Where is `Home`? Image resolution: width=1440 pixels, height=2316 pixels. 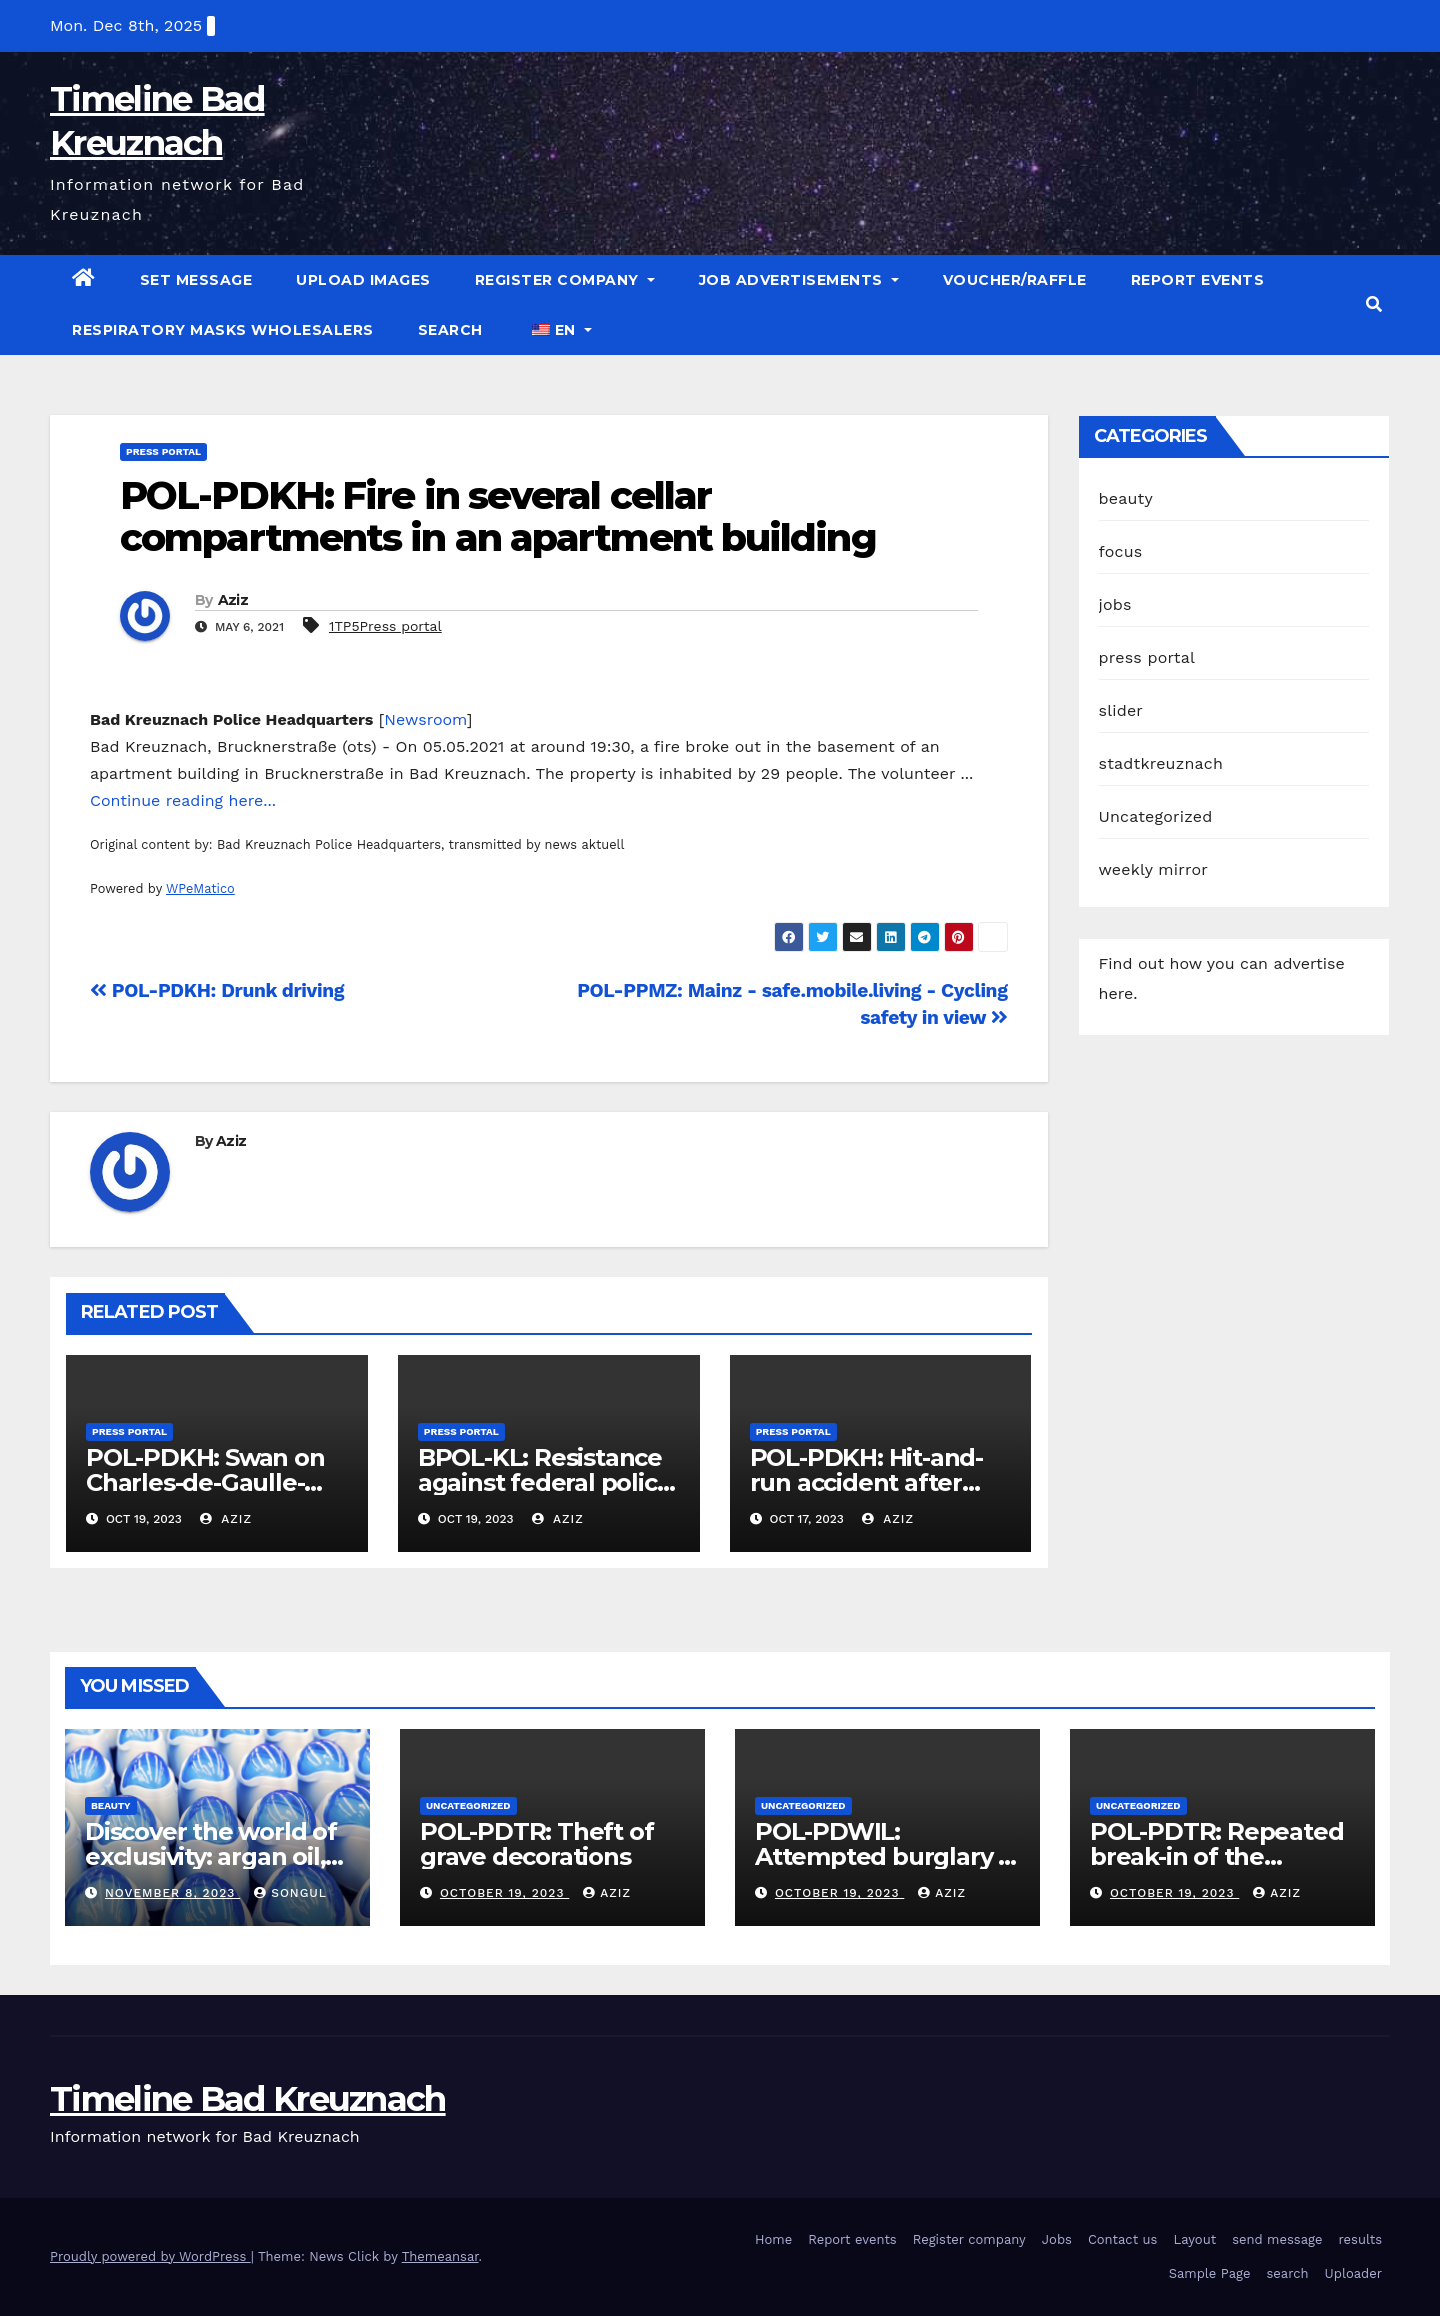
Home is located at coordinates (773, 2239).